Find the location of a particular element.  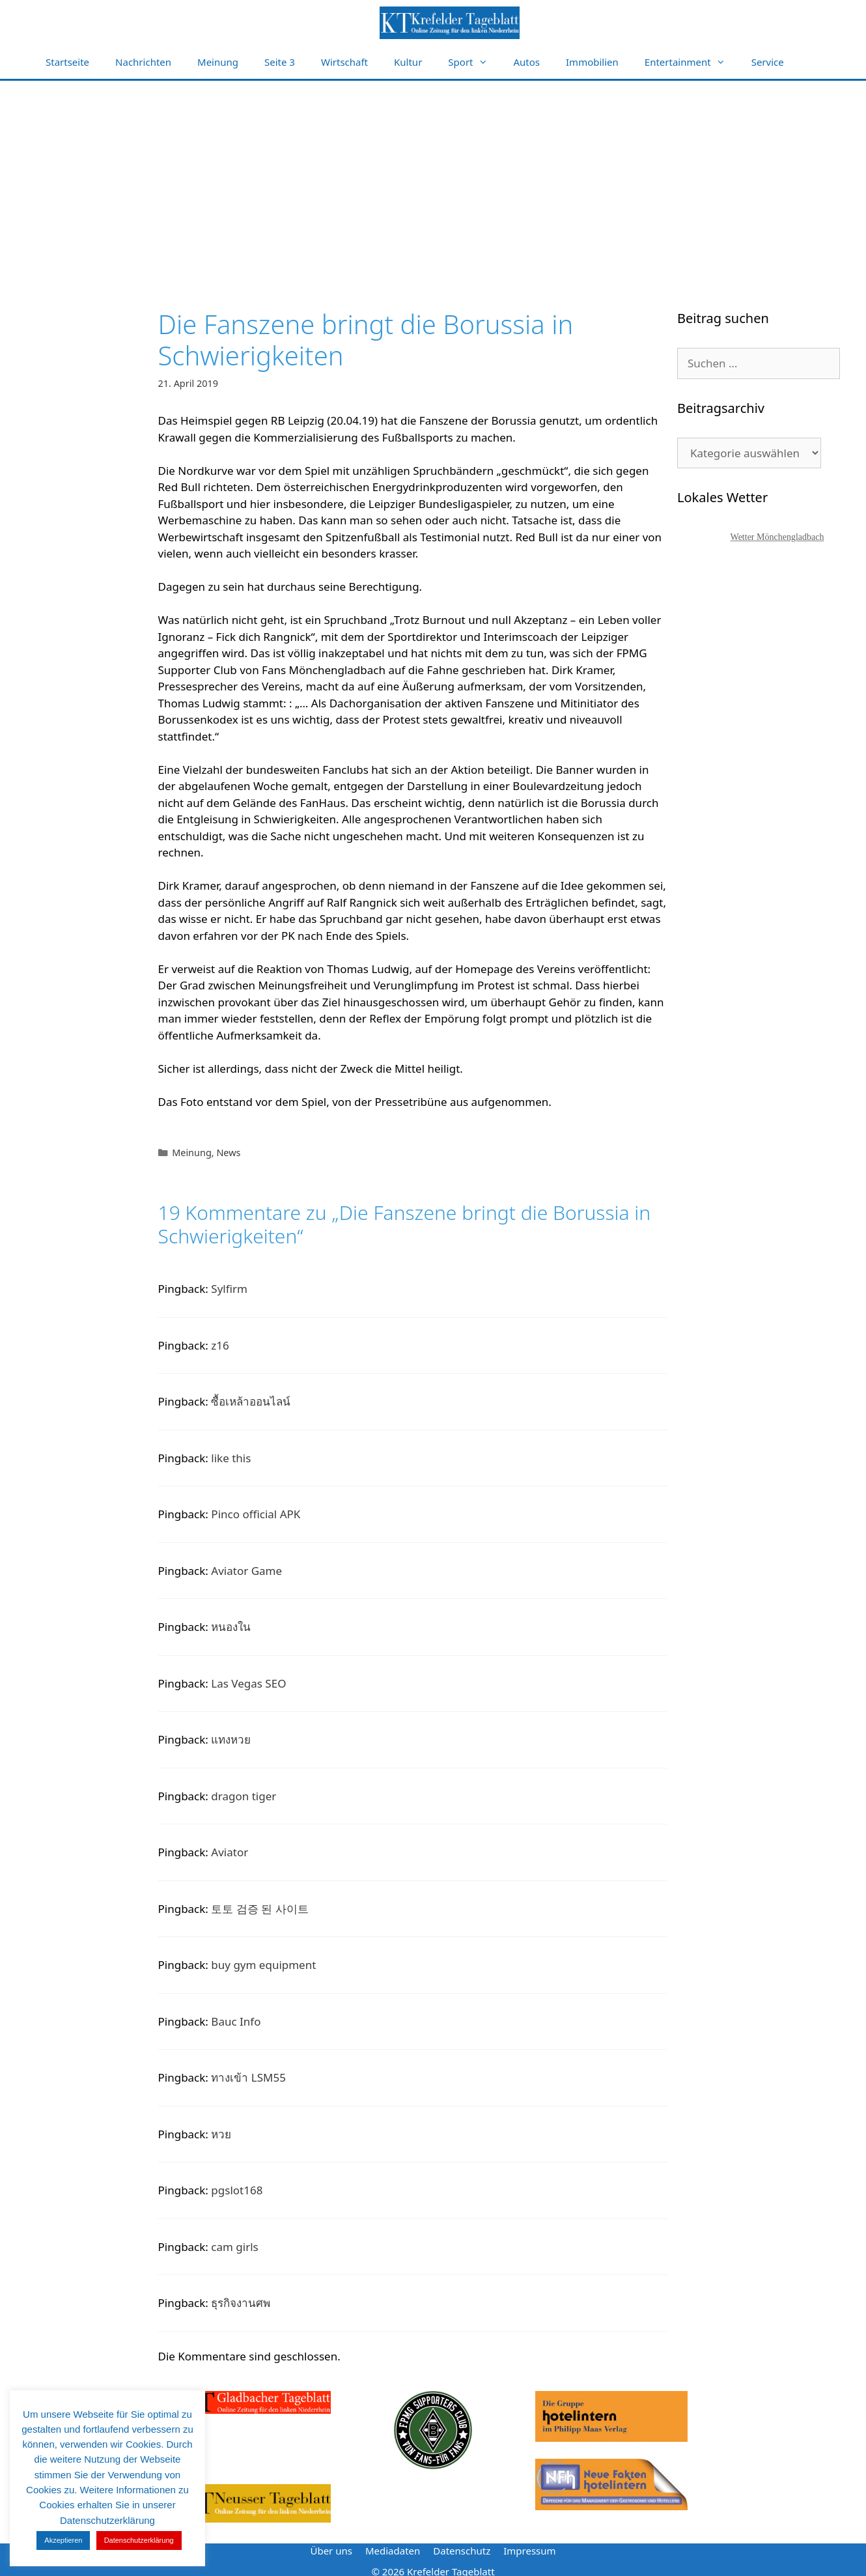

cam girls is located at coordinates (234, 2246).